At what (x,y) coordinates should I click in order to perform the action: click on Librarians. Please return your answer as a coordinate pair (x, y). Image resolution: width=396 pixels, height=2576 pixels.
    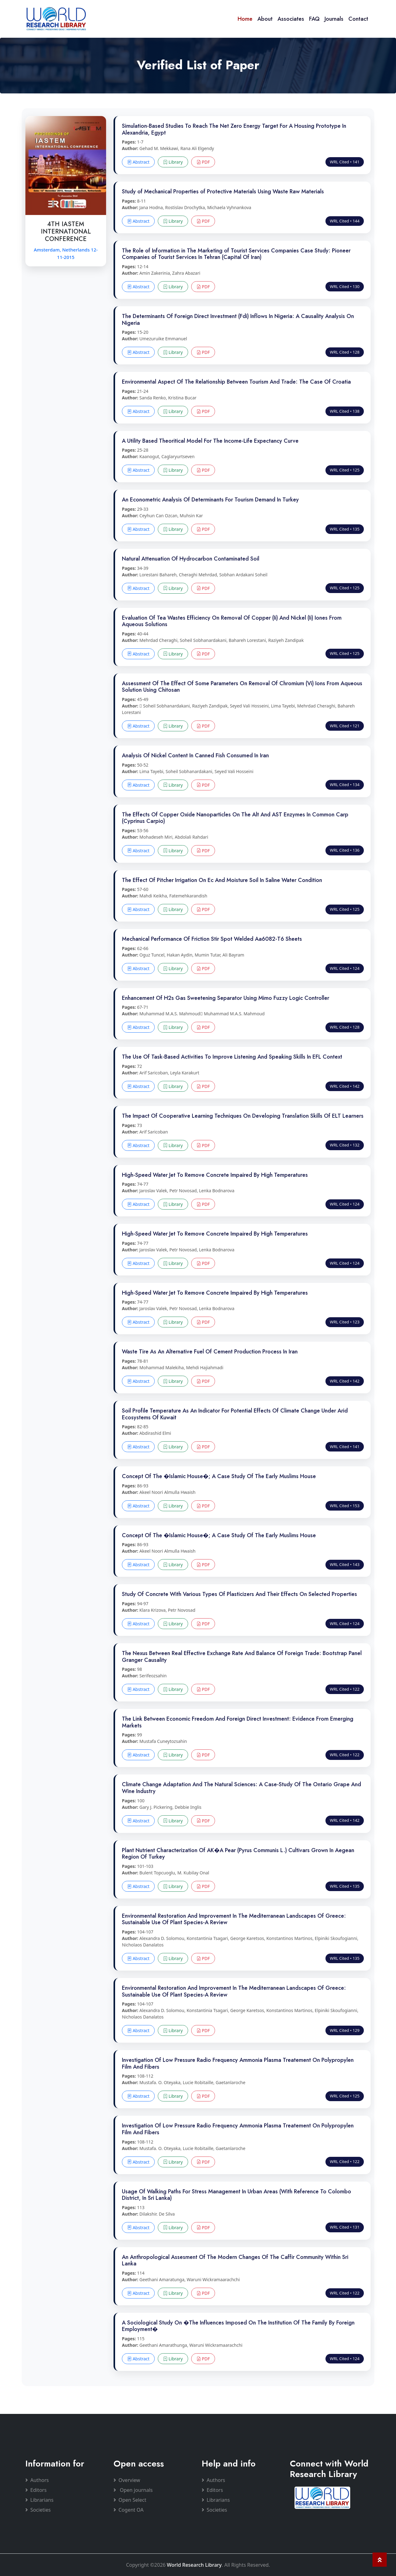
    Looking at the image, I should click on (39, 2499).